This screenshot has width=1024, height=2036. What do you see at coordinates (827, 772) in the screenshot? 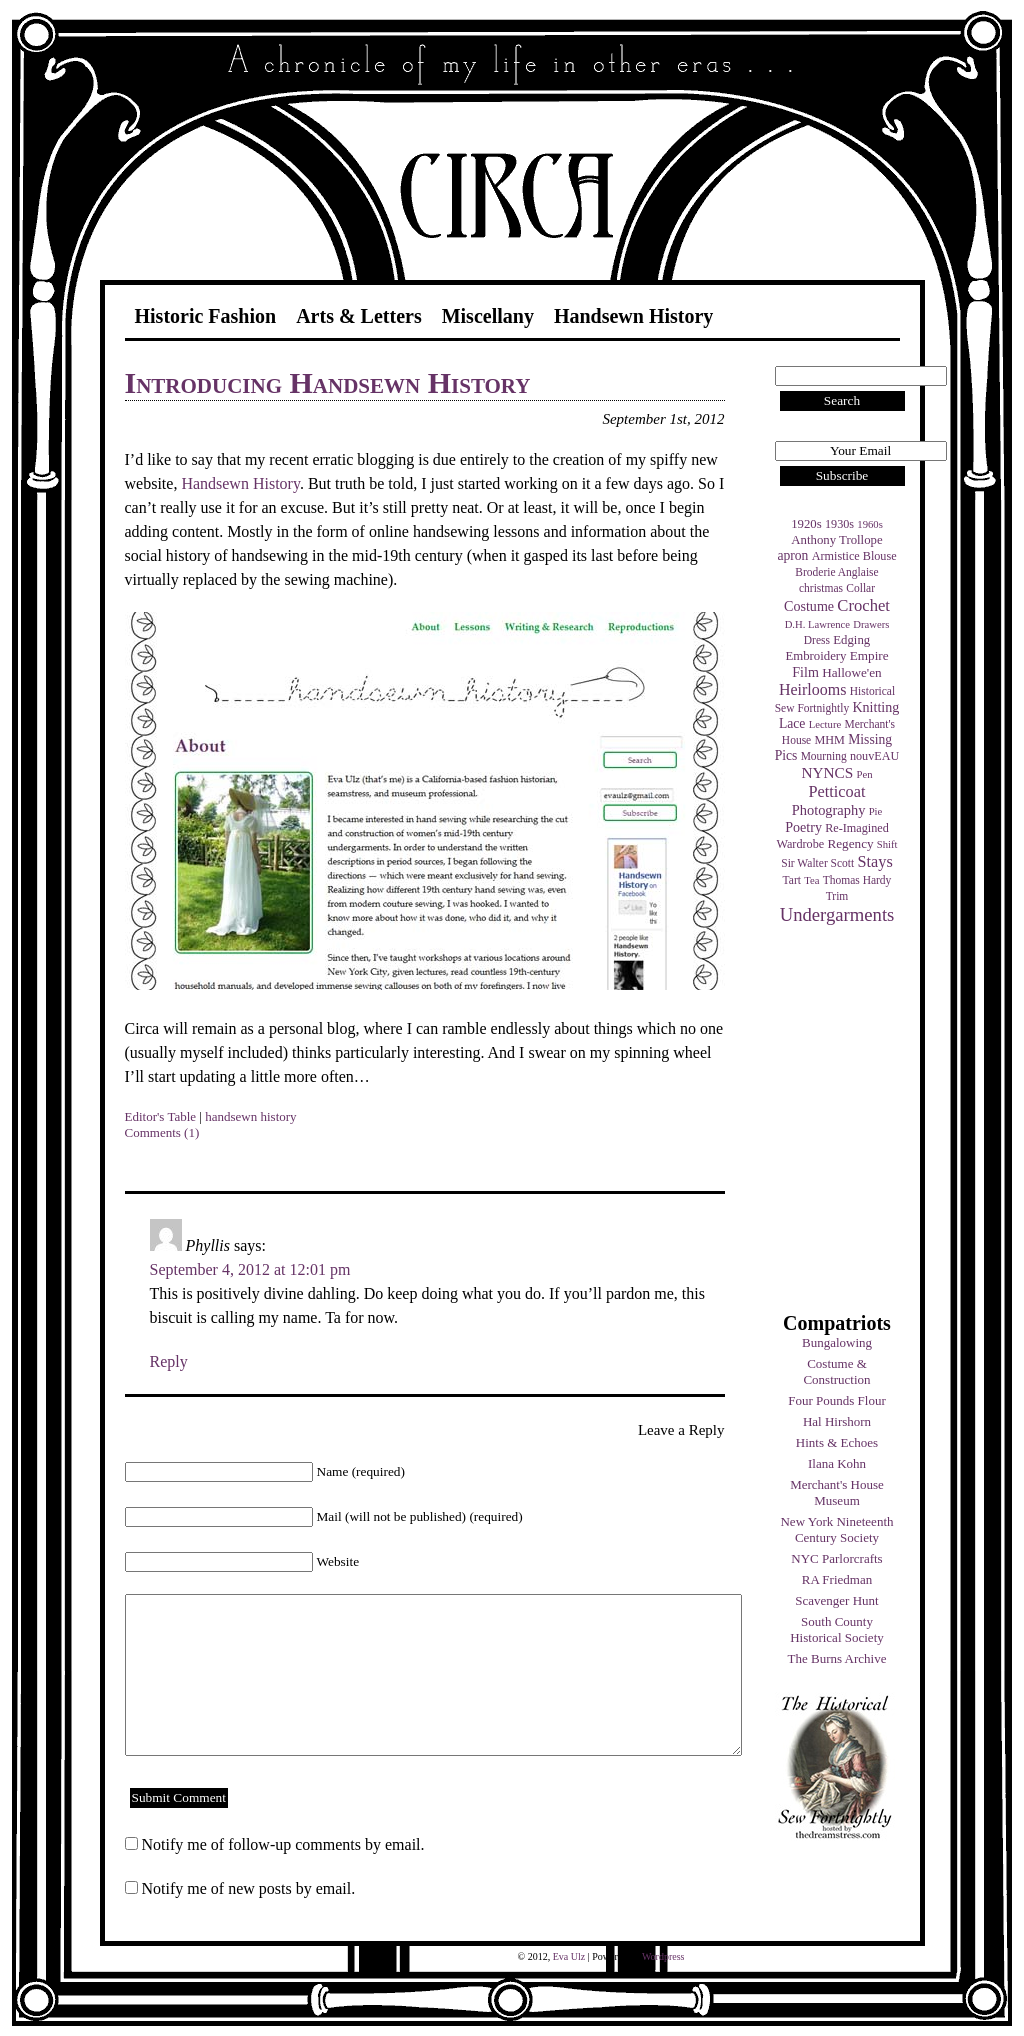
I see `NYNCS [NYNCS (13 items)]` at bounding box center [827, 772].